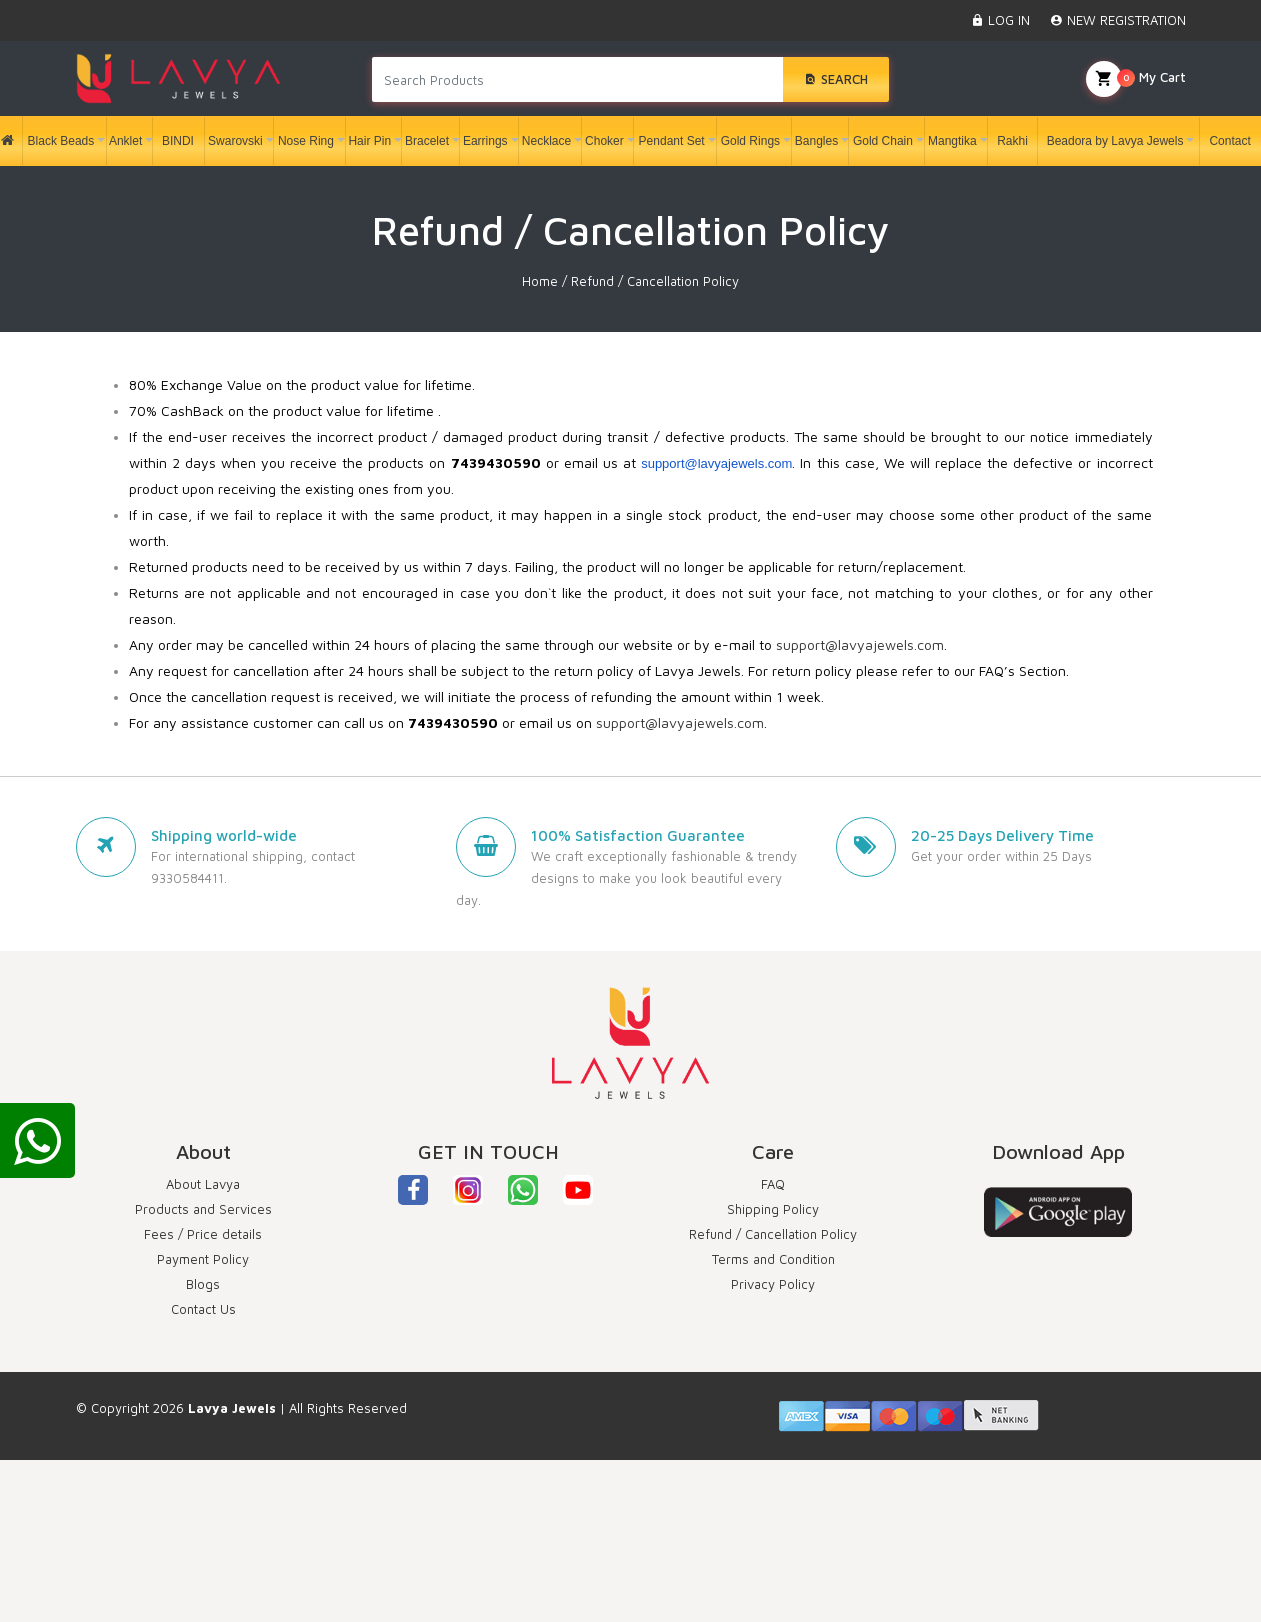 Image resolution: width=1261 pixels, height=1622 pixels. What do you see at coordinates (485, 141) in the screenshot?
I see `Earrings` at bounding box center [485, 141].